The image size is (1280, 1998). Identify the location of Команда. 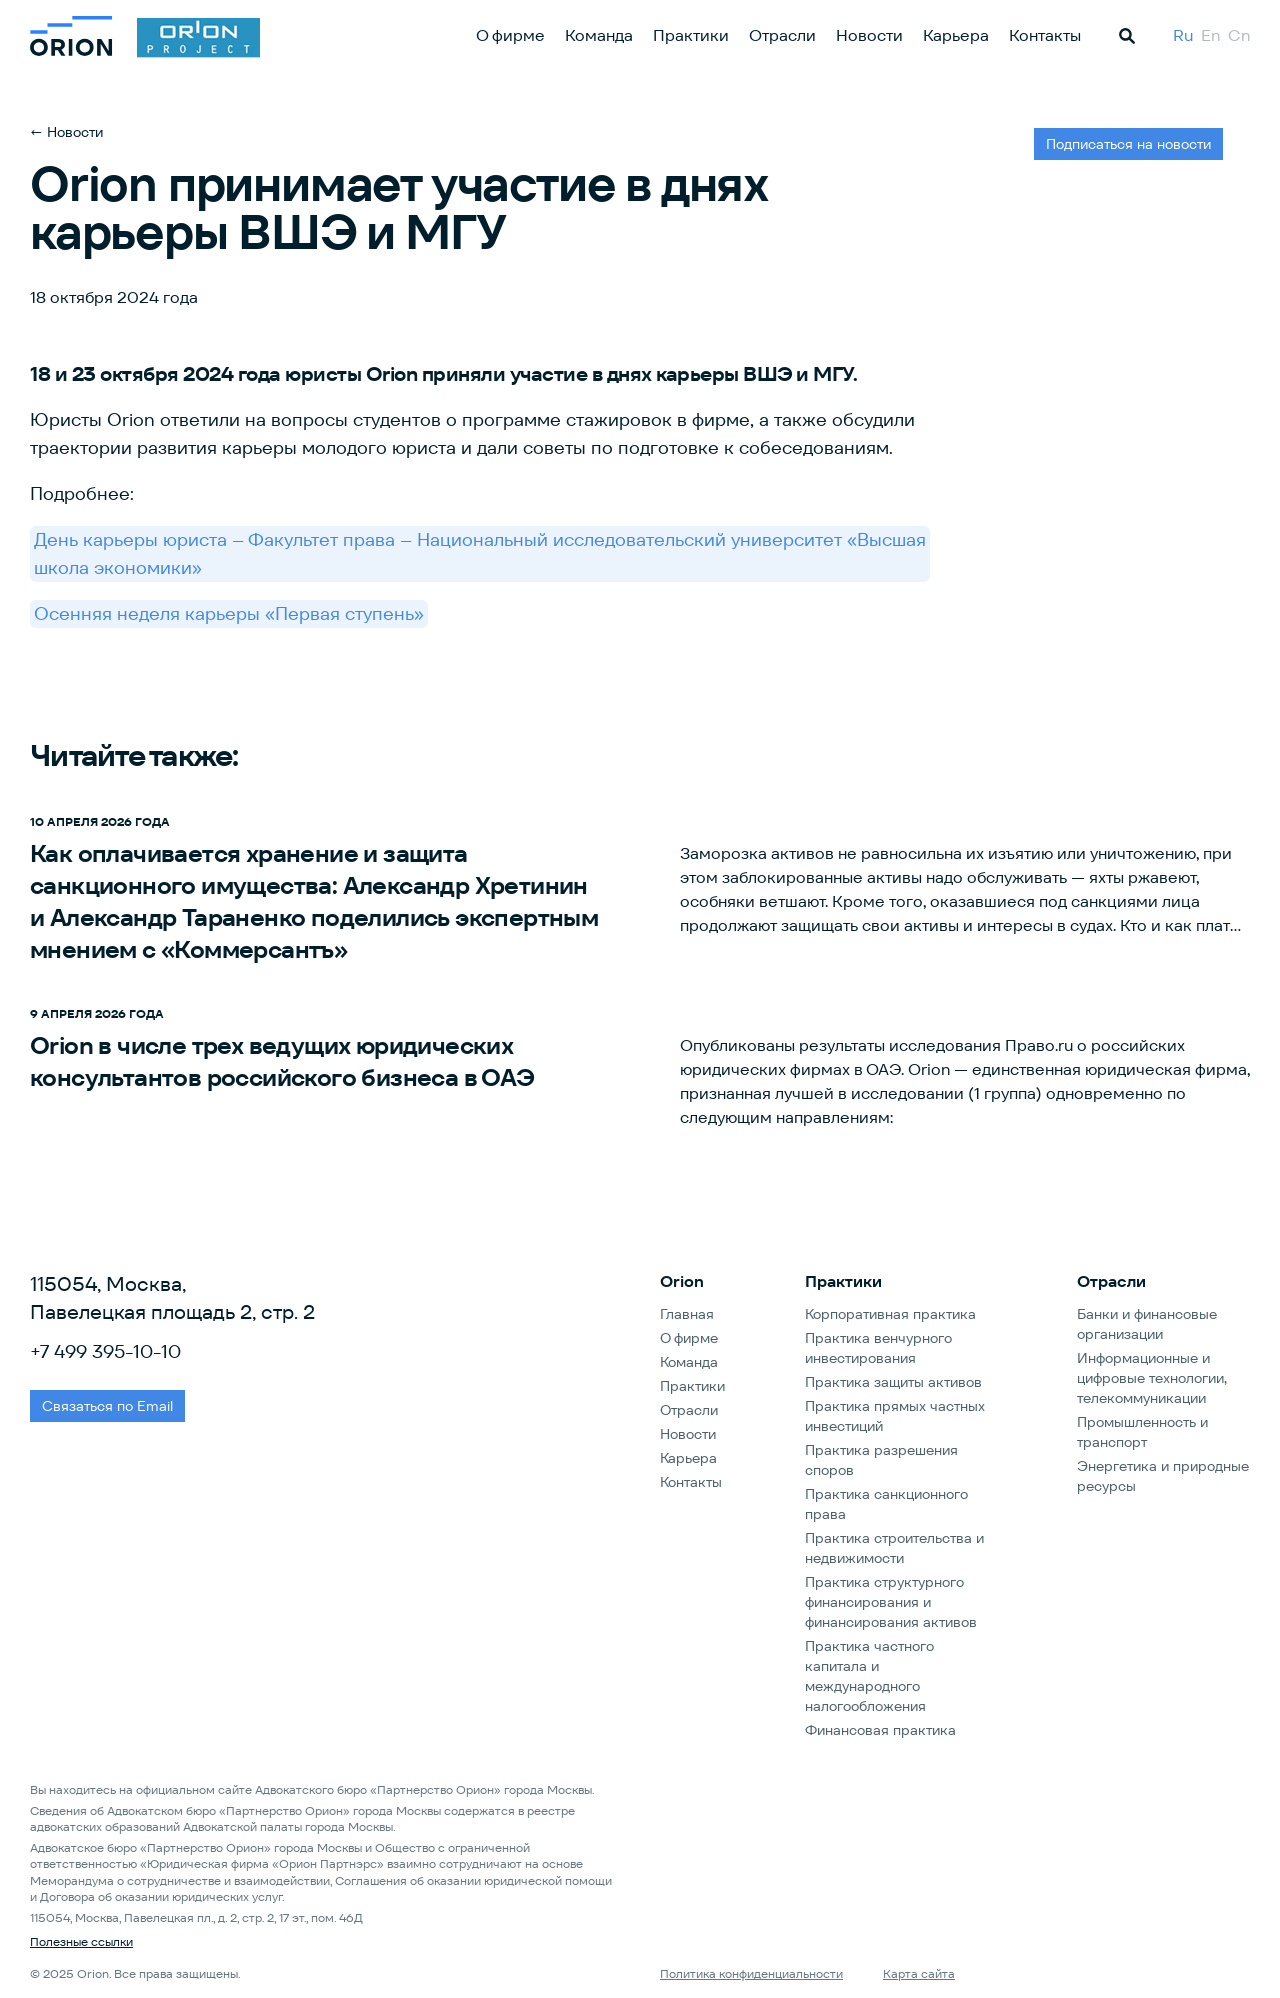
(599, 35).